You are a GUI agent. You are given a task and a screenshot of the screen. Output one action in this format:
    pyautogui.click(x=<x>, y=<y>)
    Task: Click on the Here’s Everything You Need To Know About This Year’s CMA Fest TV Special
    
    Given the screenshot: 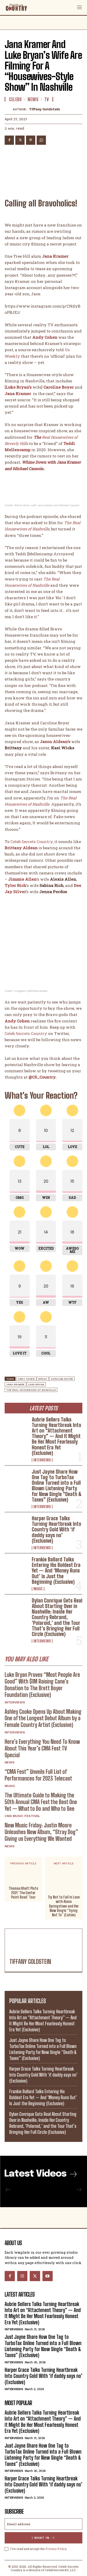 What is the action you would take?
    pyautogui.click(x=42, y=1748)
    